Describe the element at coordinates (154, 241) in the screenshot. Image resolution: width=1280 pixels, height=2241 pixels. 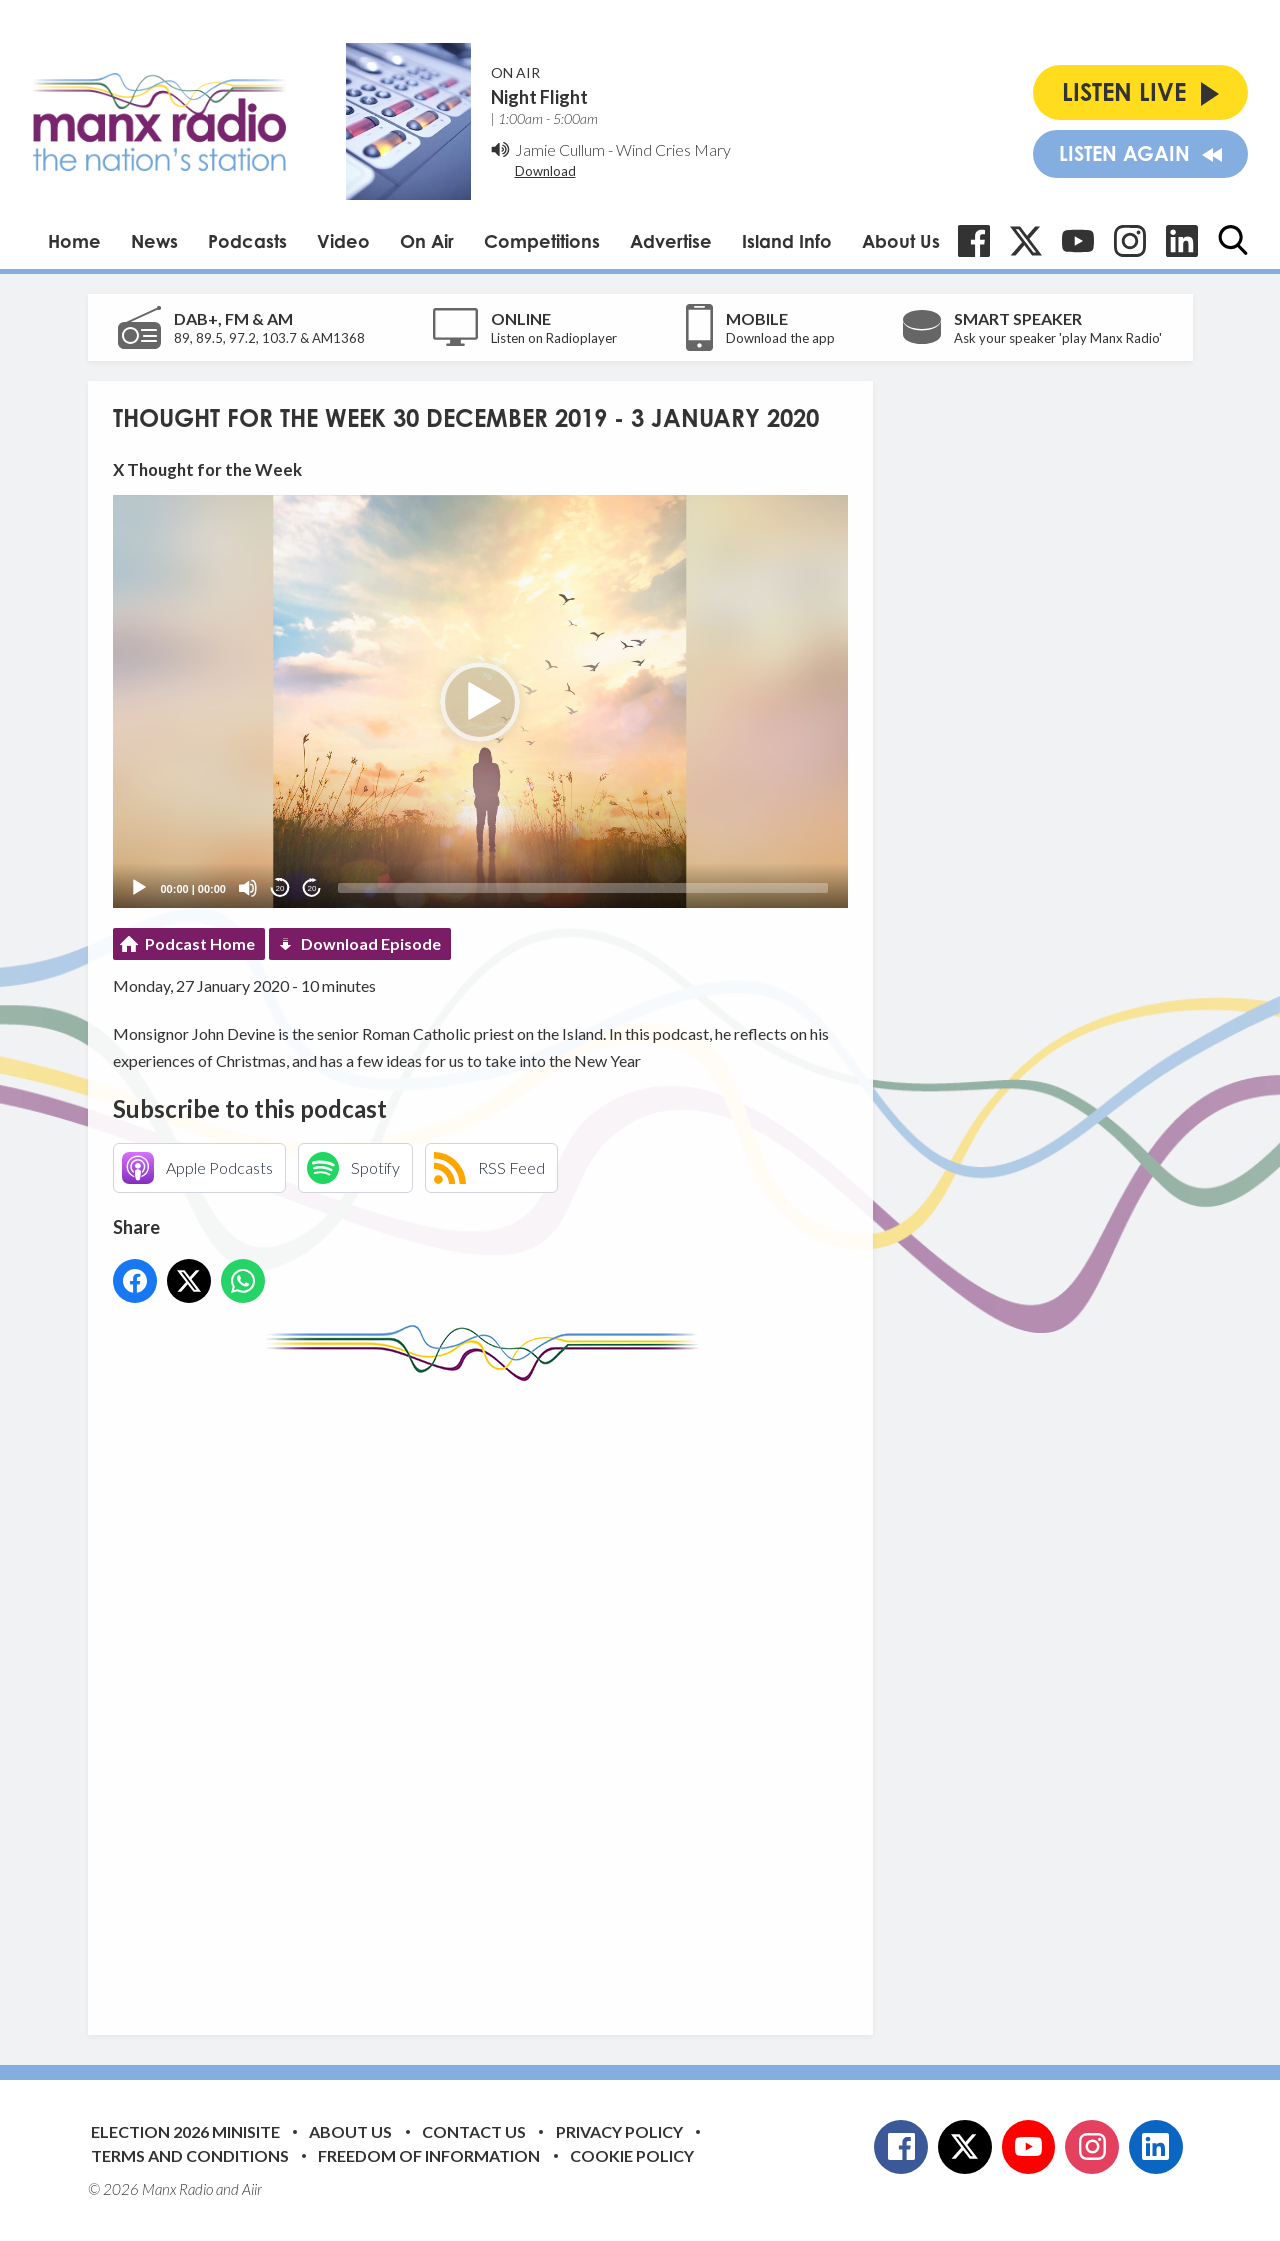
I see `News` at that location.